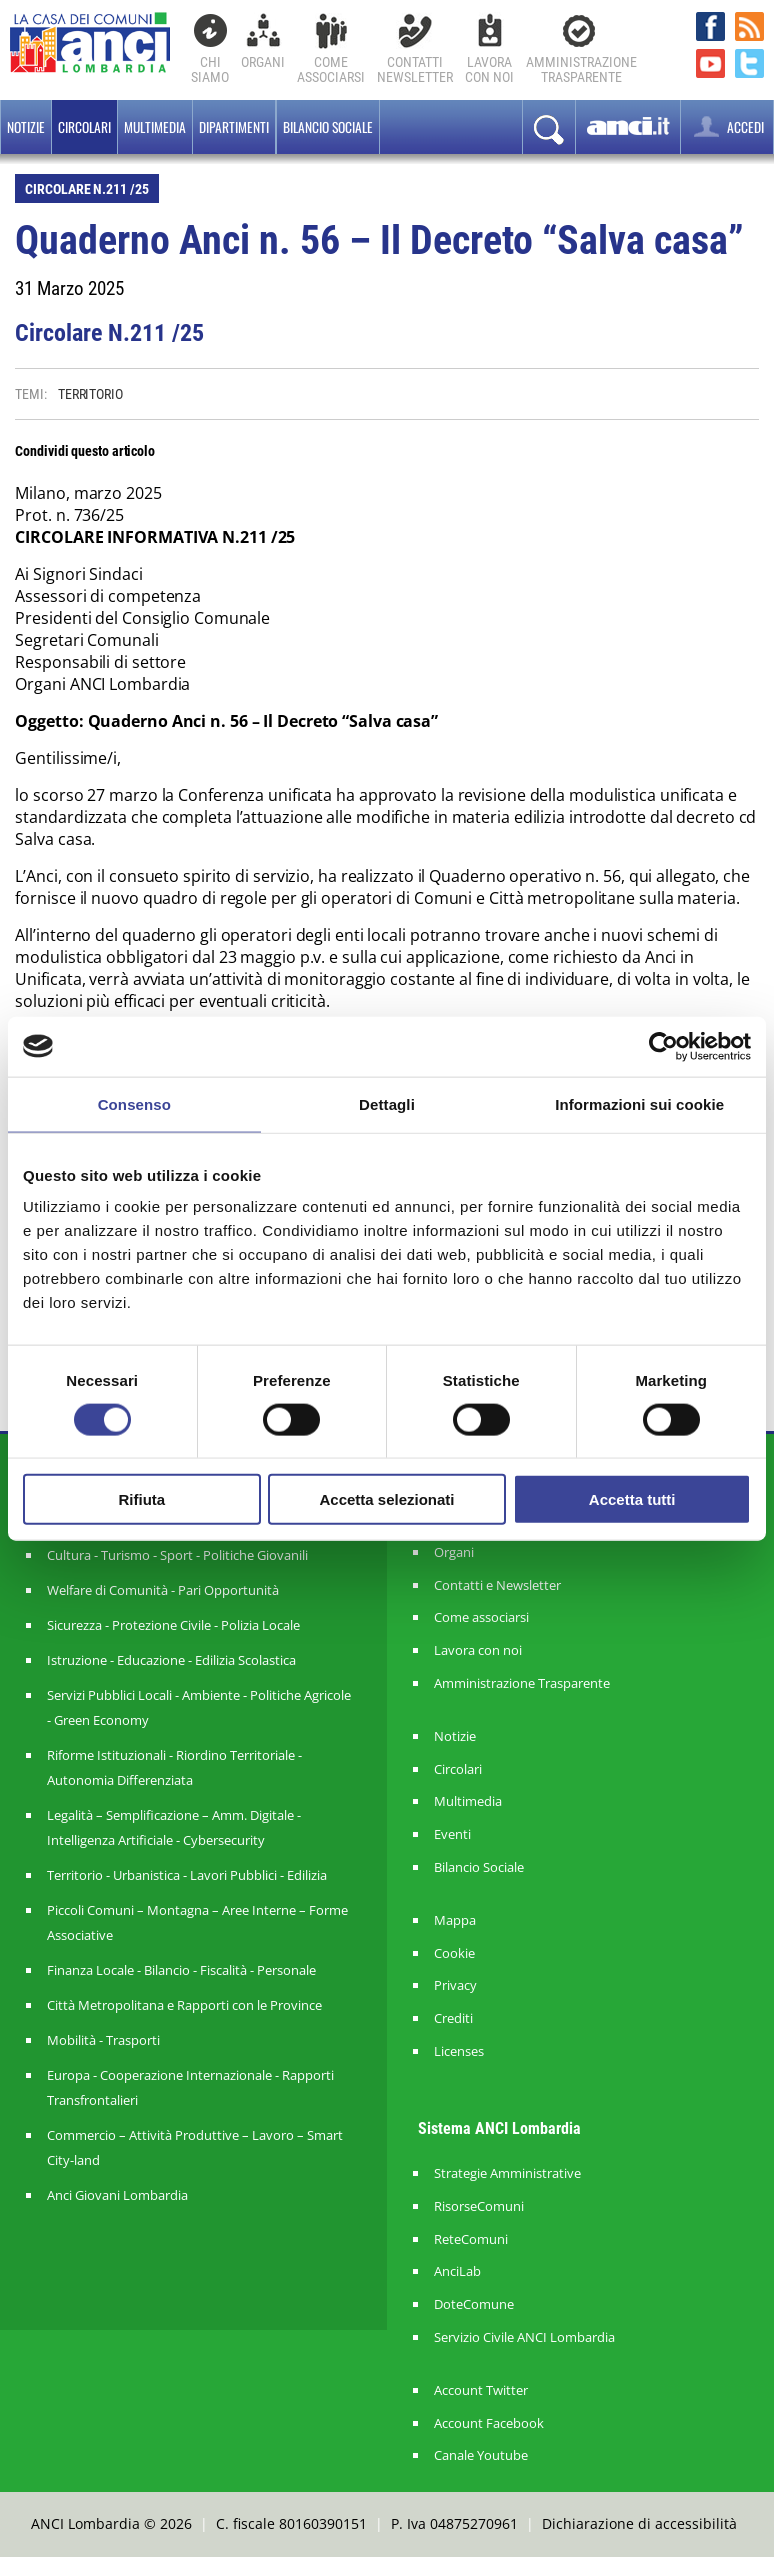  Describe the element at coordinates (727, 126) in the screenshot. I see `ACCEDI` at that location.